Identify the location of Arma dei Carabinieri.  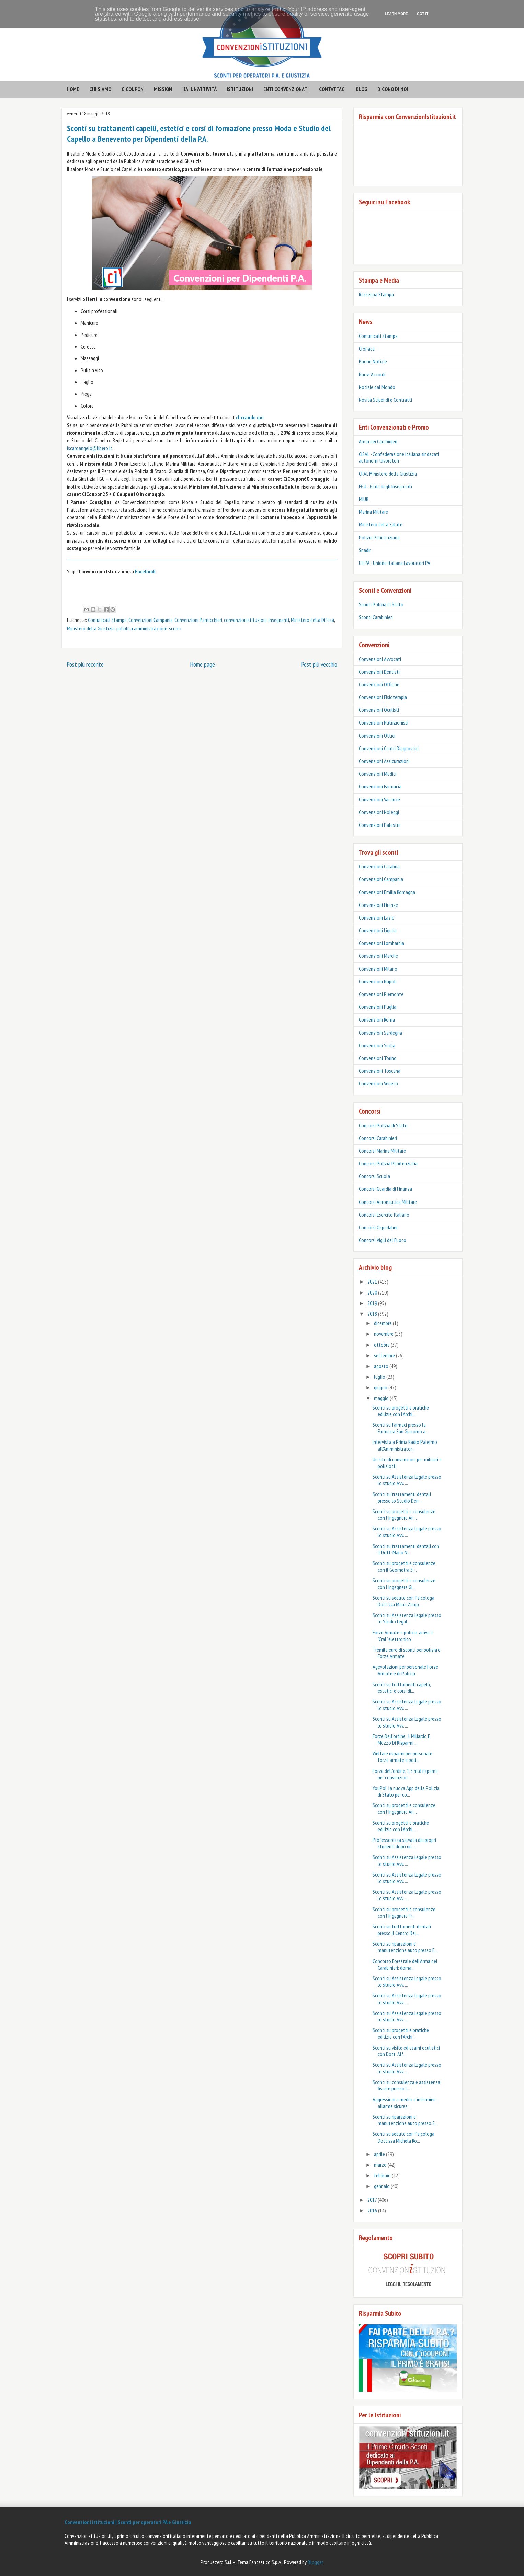
(378, 441).